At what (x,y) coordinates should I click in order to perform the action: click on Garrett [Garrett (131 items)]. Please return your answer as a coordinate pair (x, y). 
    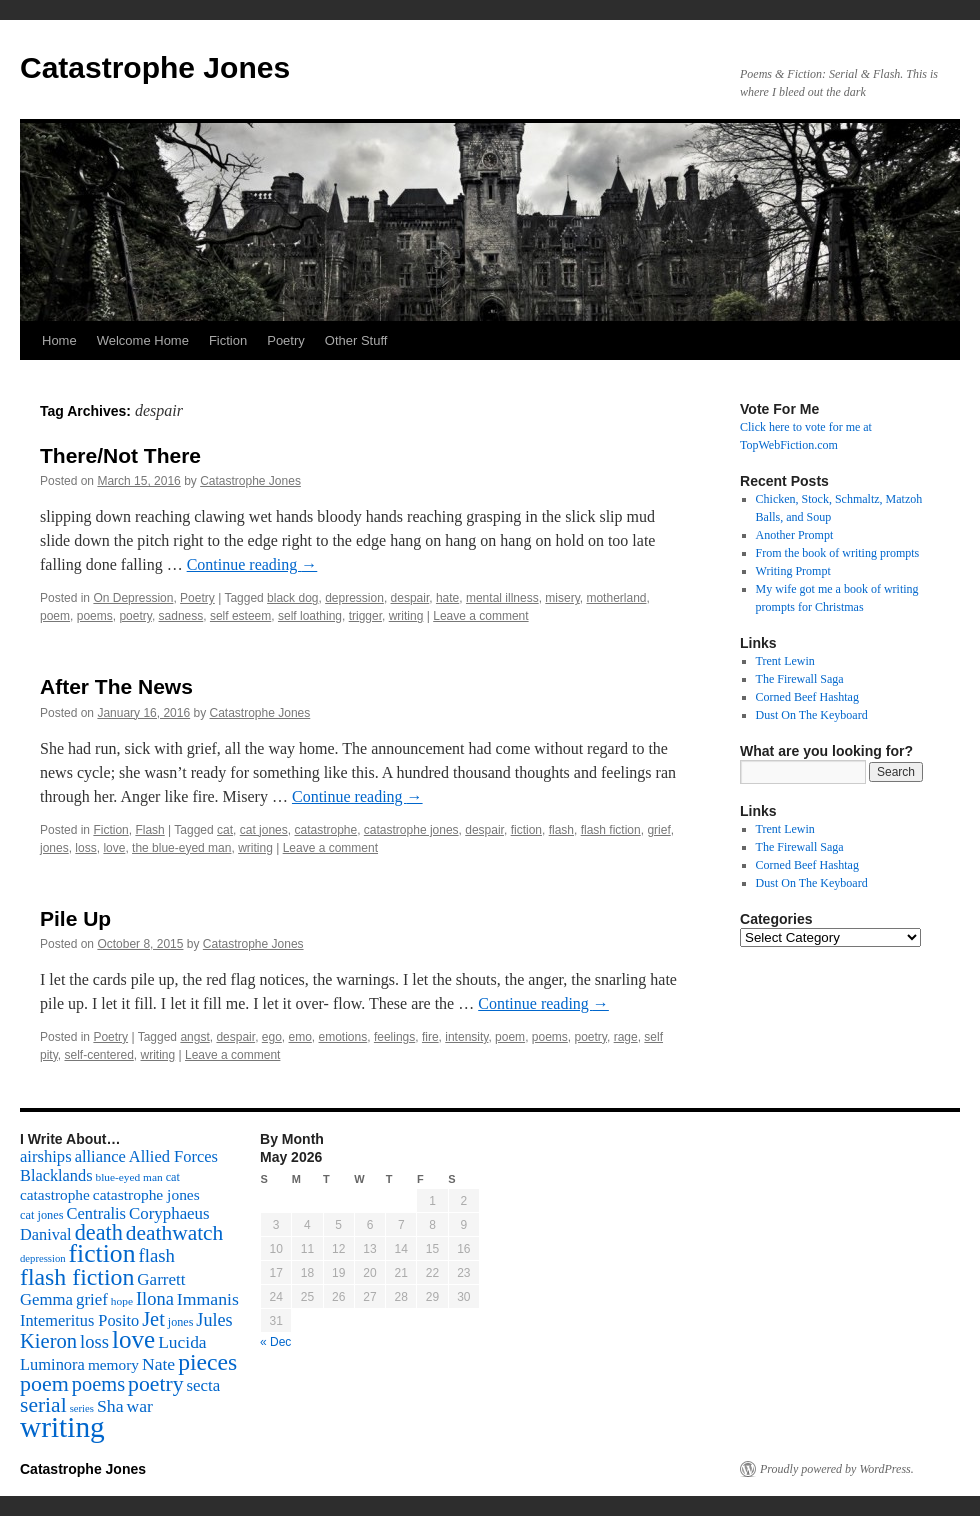
    Looking at the image, I should click on (161, 1279).